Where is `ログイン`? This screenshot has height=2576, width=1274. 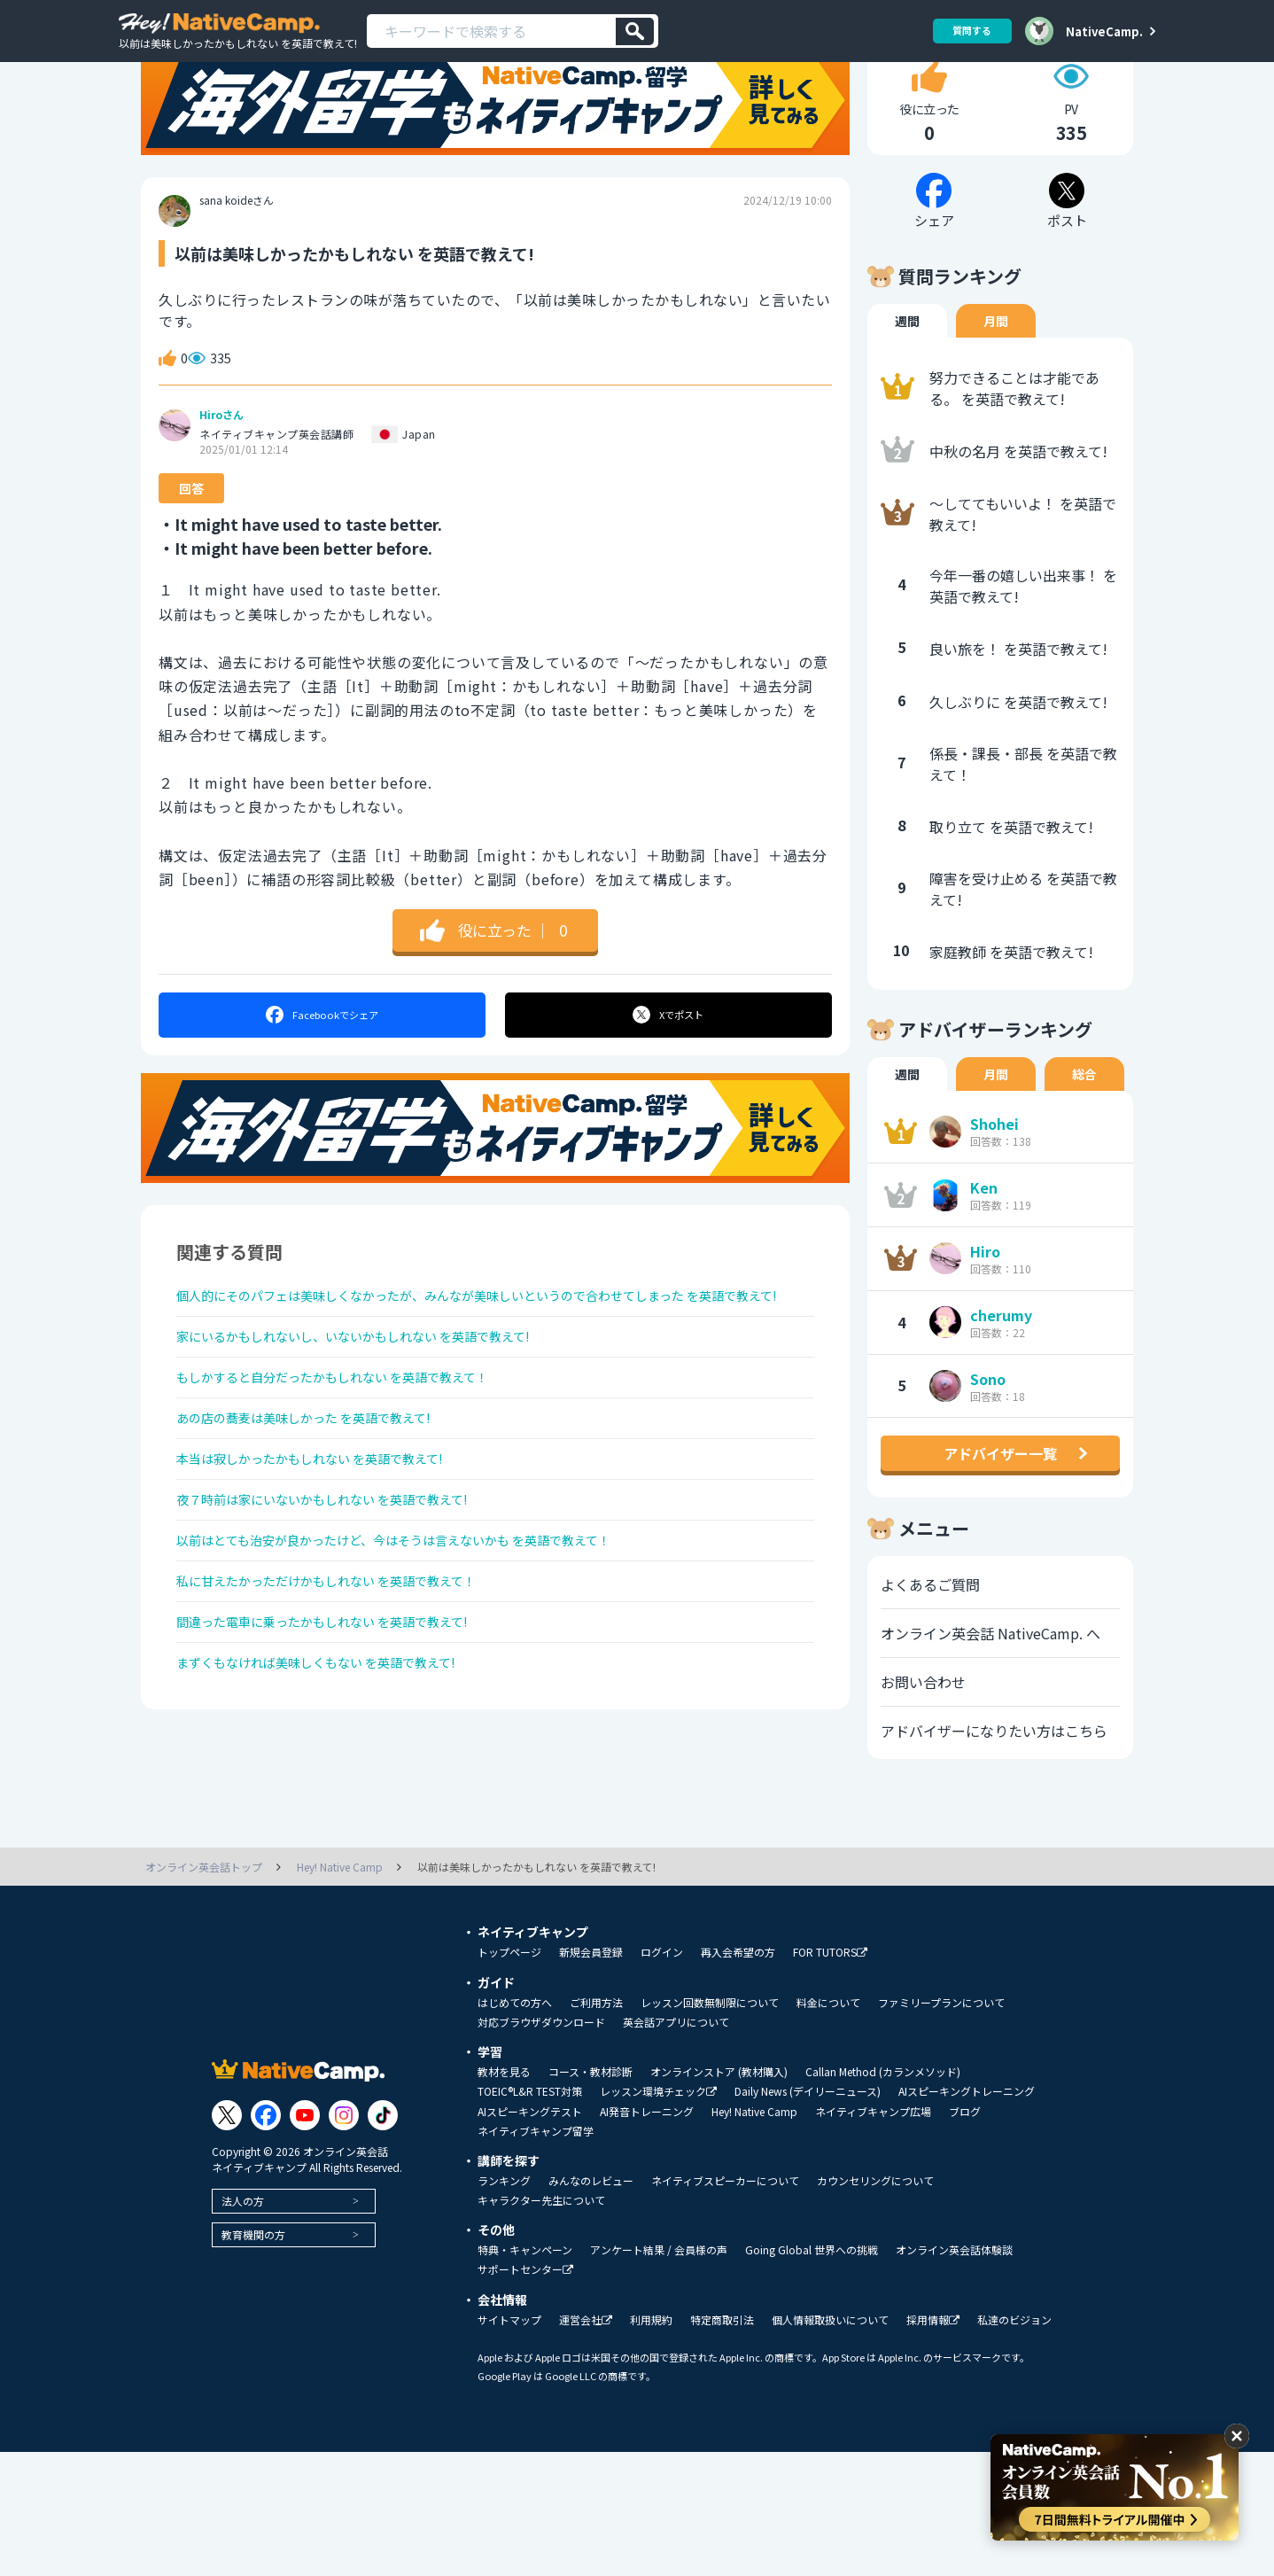 ログイン is located at coordinates (662, 2076).